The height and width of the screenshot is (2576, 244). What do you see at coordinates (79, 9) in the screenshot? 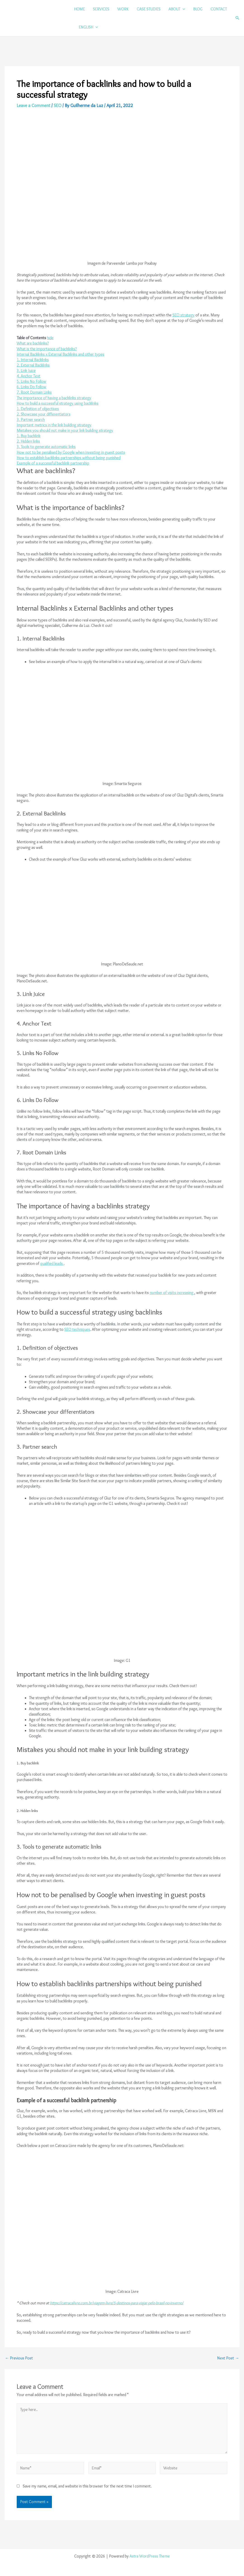
I see `HOME` at bounding box center [79, 9].